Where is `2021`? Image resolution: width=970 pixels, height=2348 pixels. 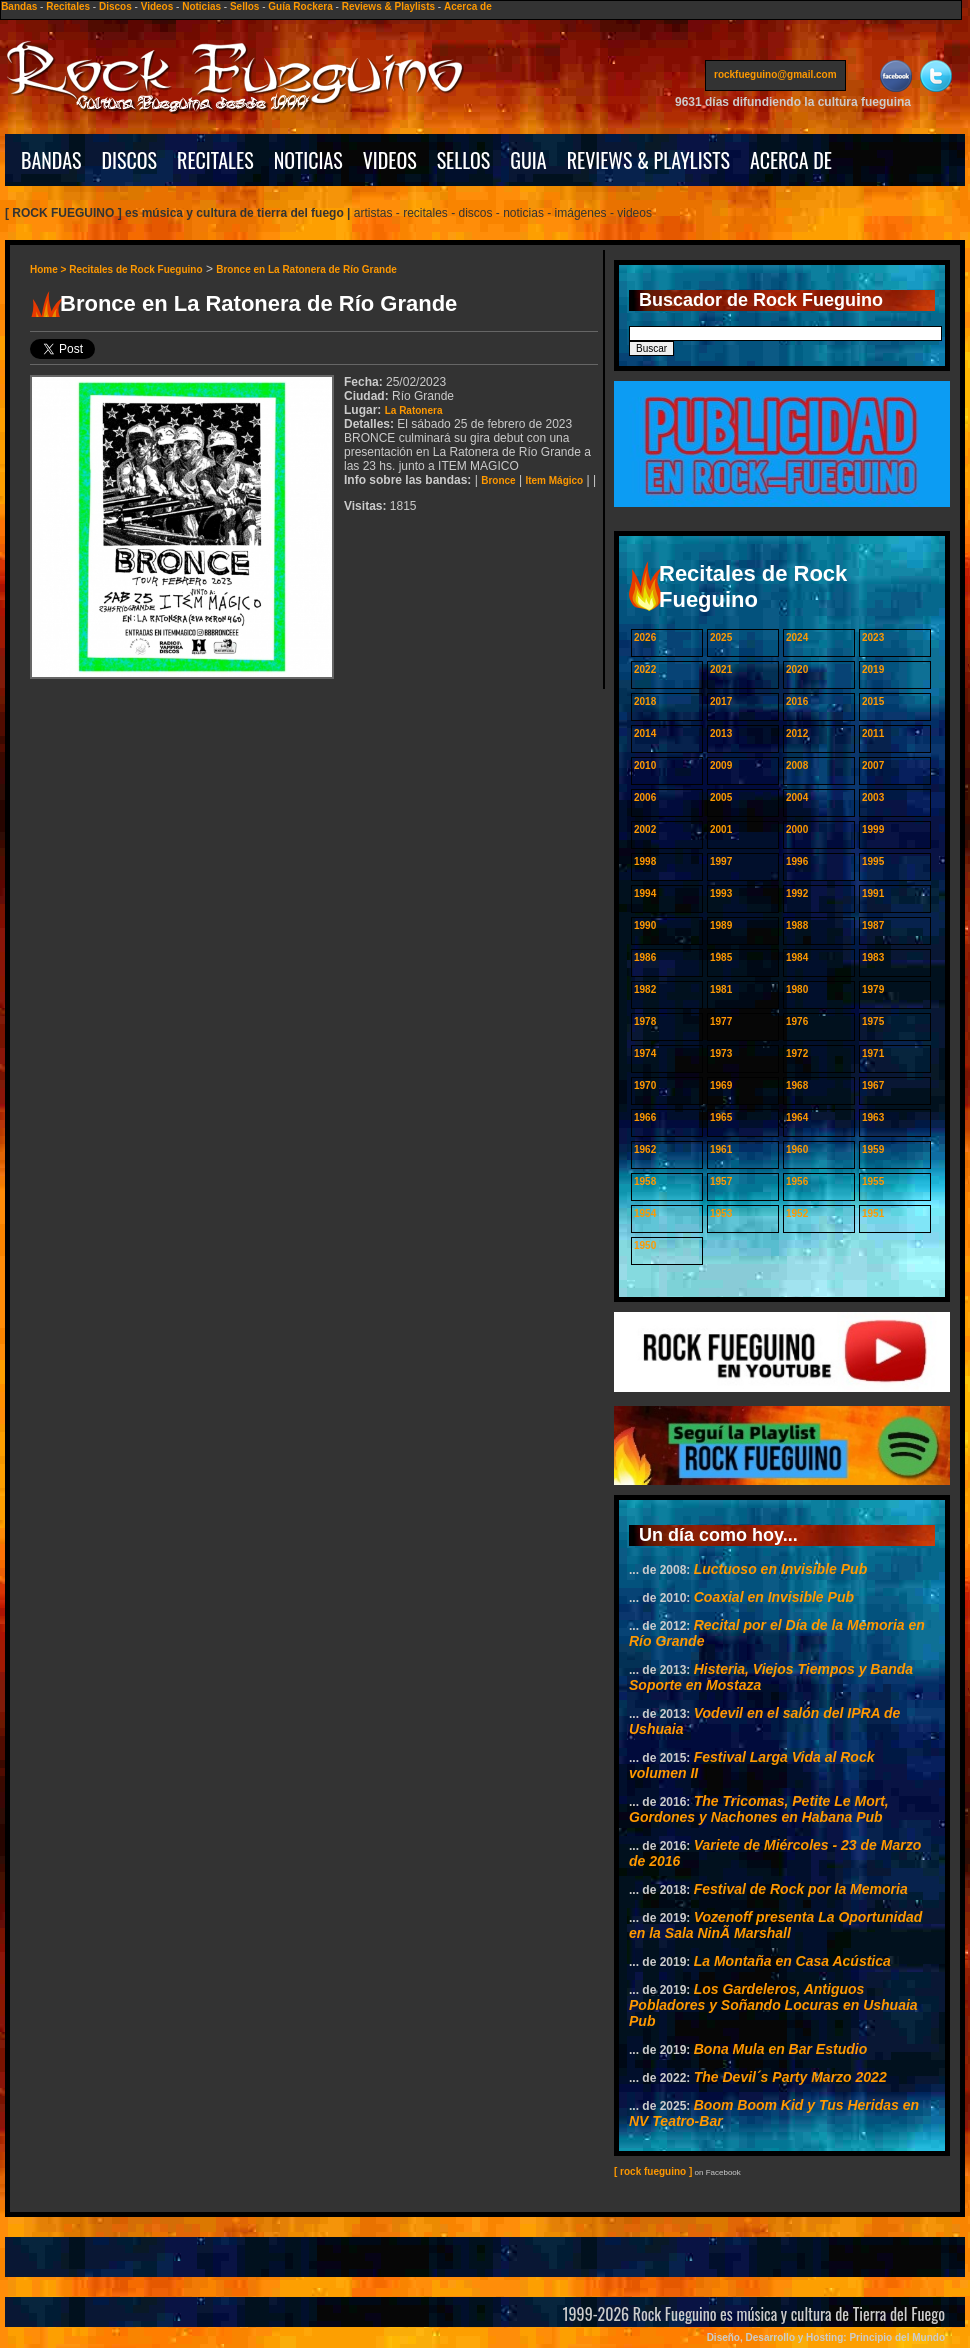
2021 is located at coordinates (721, 669).